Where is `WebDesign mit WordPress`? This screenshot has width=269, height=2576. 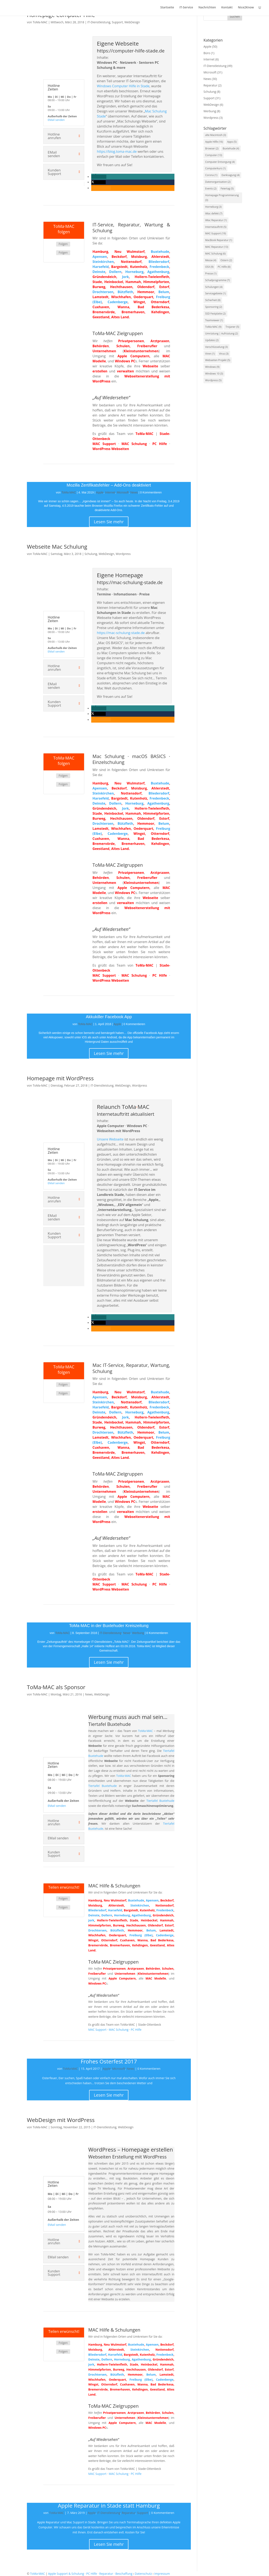
WebDesign mit WordPress is located at coordinates (61, 2120).